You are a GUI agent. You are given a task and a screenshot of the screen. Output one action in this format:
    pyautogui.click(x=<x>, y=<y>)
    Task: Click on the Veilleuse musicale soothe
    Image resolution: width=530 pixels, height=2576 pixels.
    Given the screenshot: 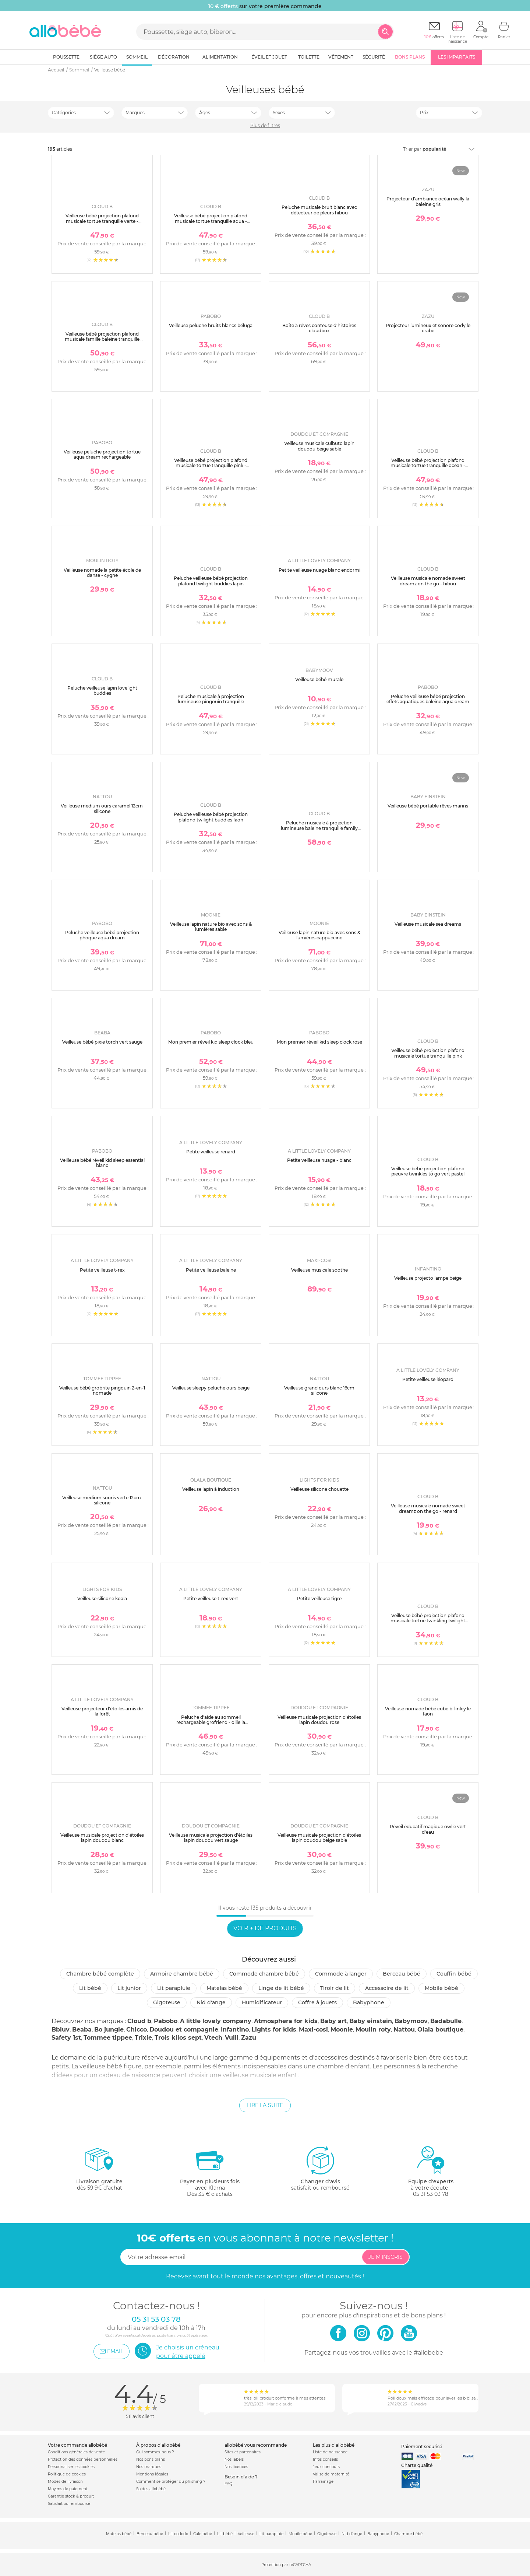 What is the action you would take?
    pyautogui.click(x=319, y=1270)
    